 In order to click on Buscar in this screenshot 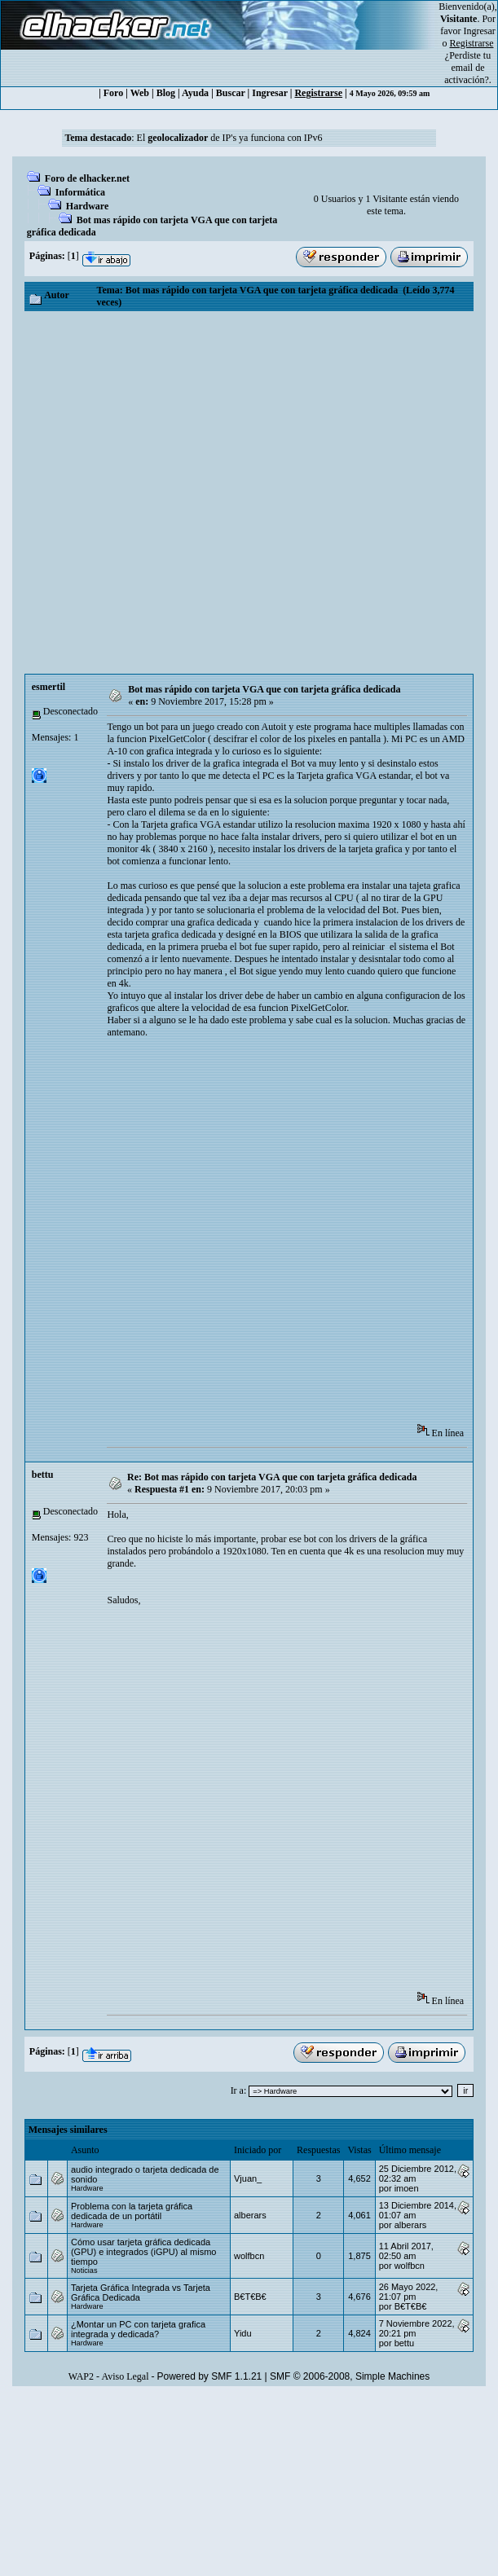, I will do `click(230, 93)`.